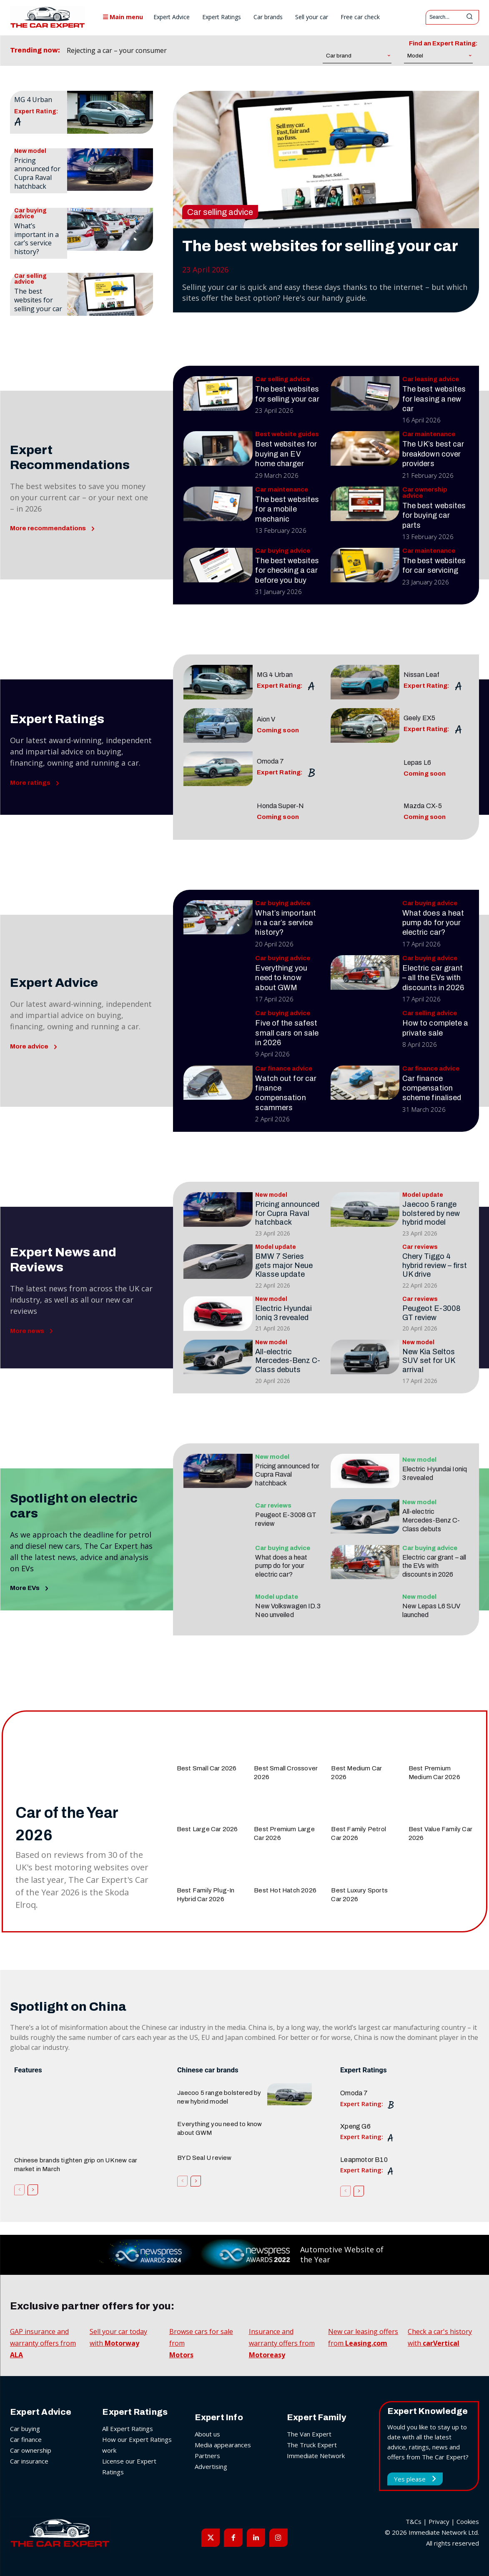 The image size is (489, 2576). I want to click on Best website guides, so click(287, 434).